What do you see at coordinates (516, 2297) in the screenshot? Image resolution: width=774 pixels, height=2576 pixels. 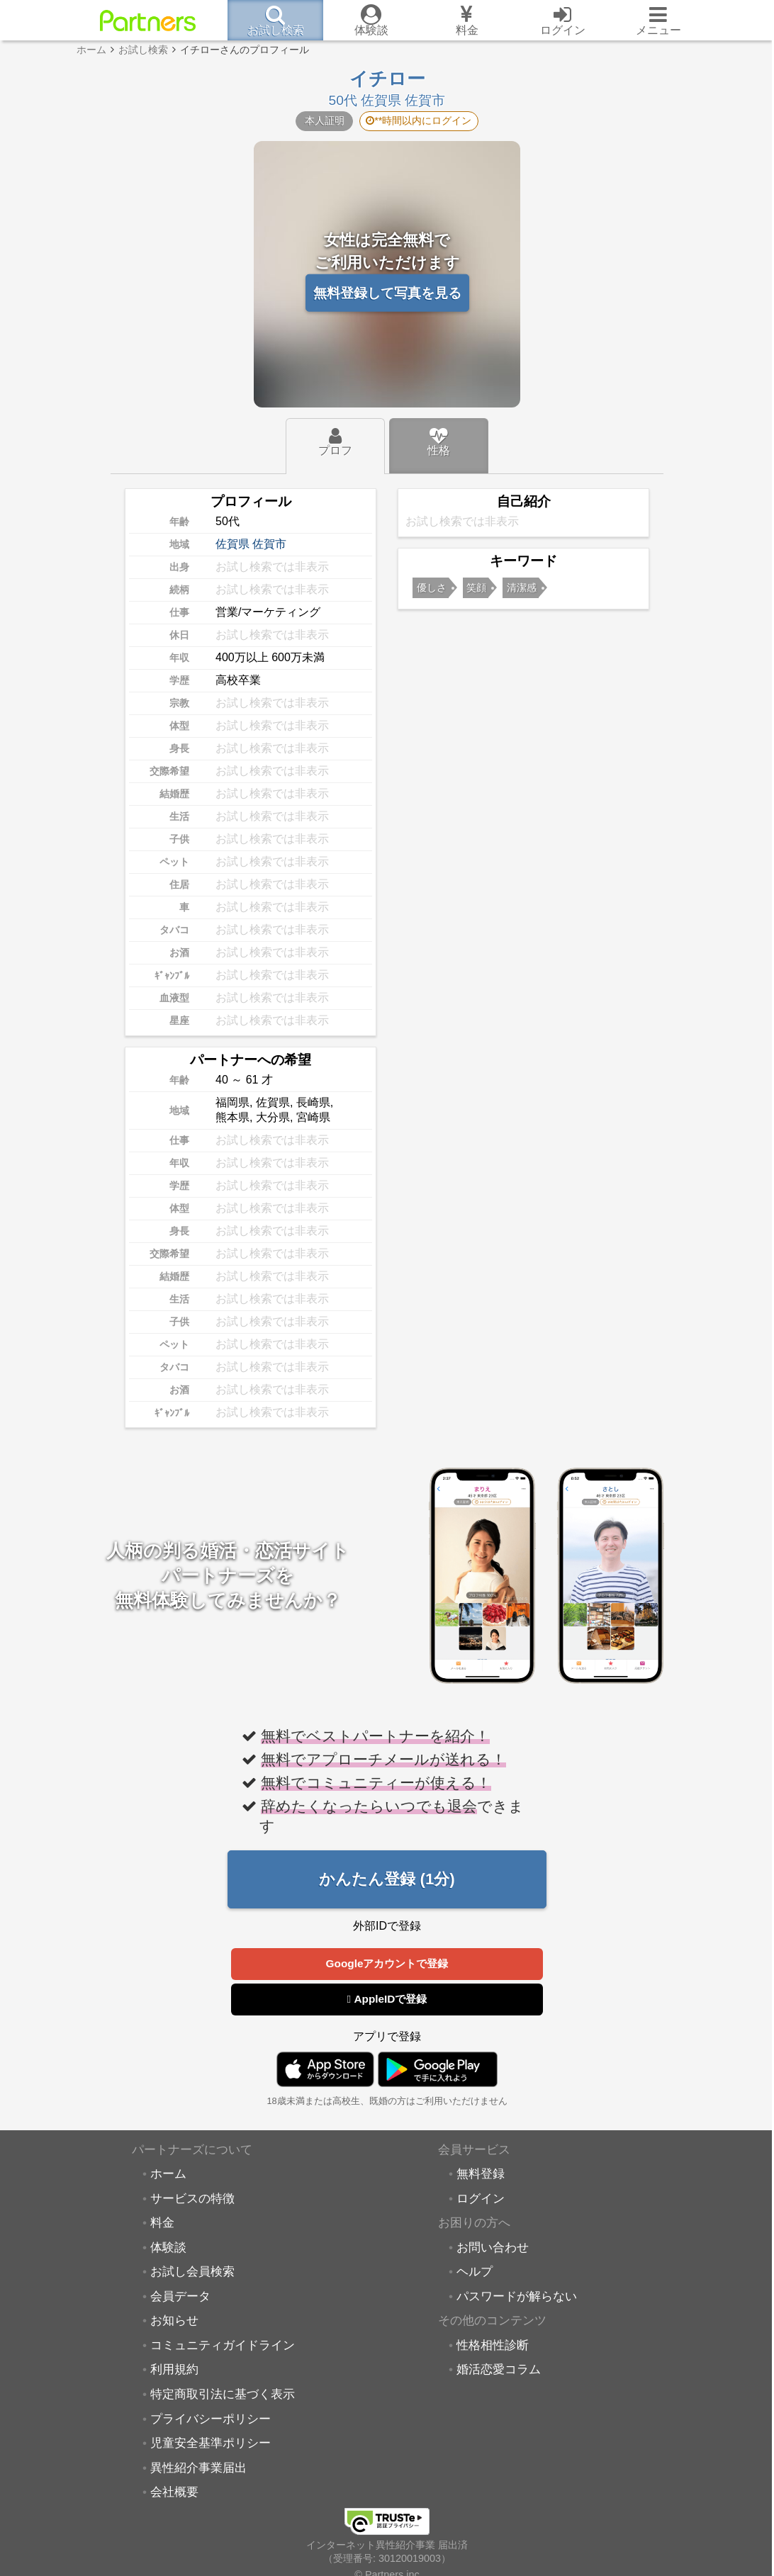 I see `パスワードが解らない` at bounding box center [516, 2297].